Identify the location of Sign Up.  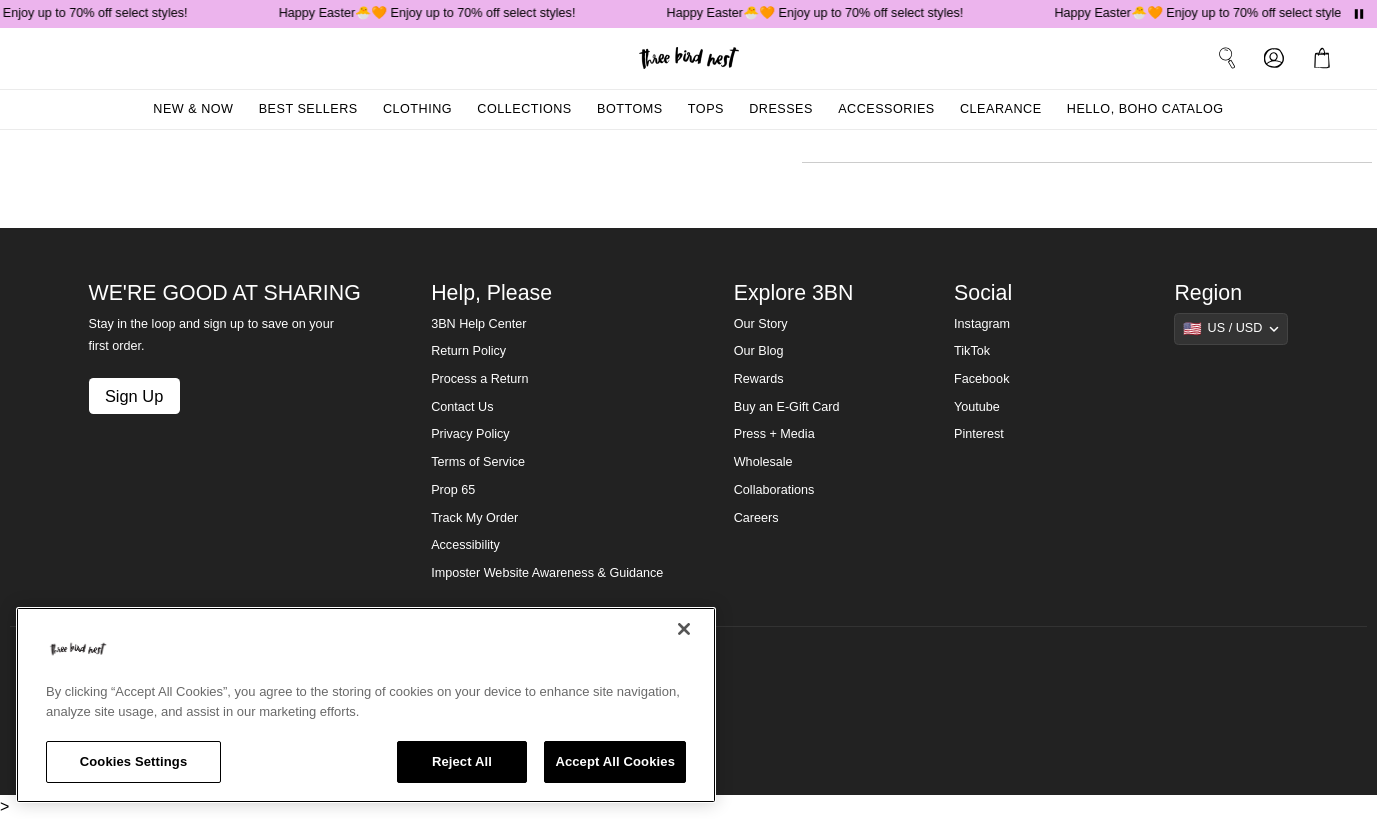
(134, 396).